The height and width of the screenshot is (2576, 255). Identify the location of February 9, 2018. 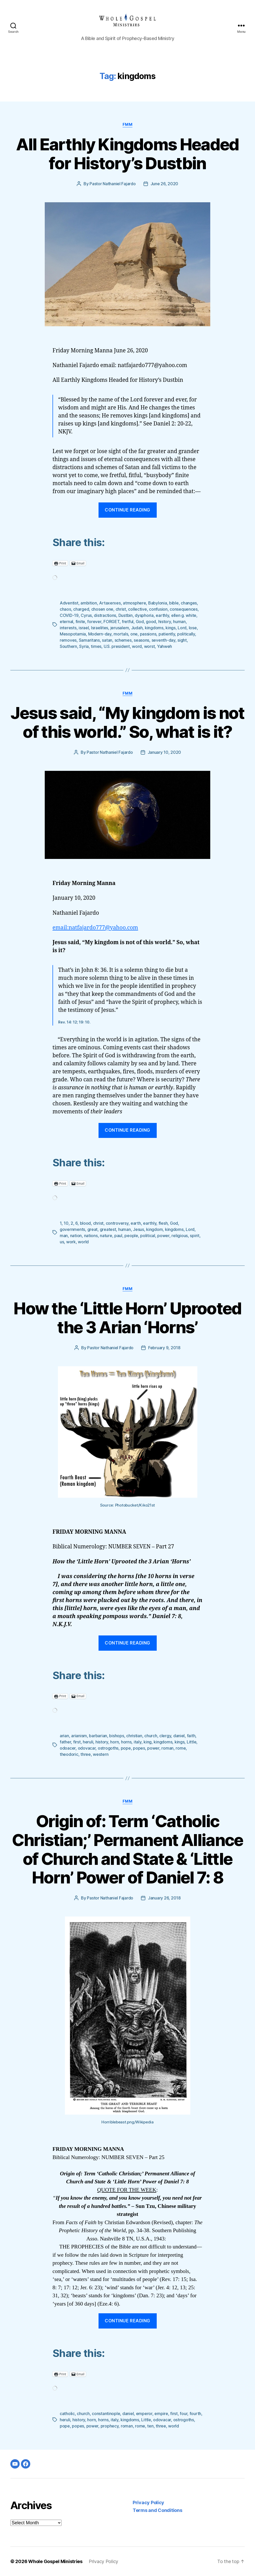
(164, 1347).